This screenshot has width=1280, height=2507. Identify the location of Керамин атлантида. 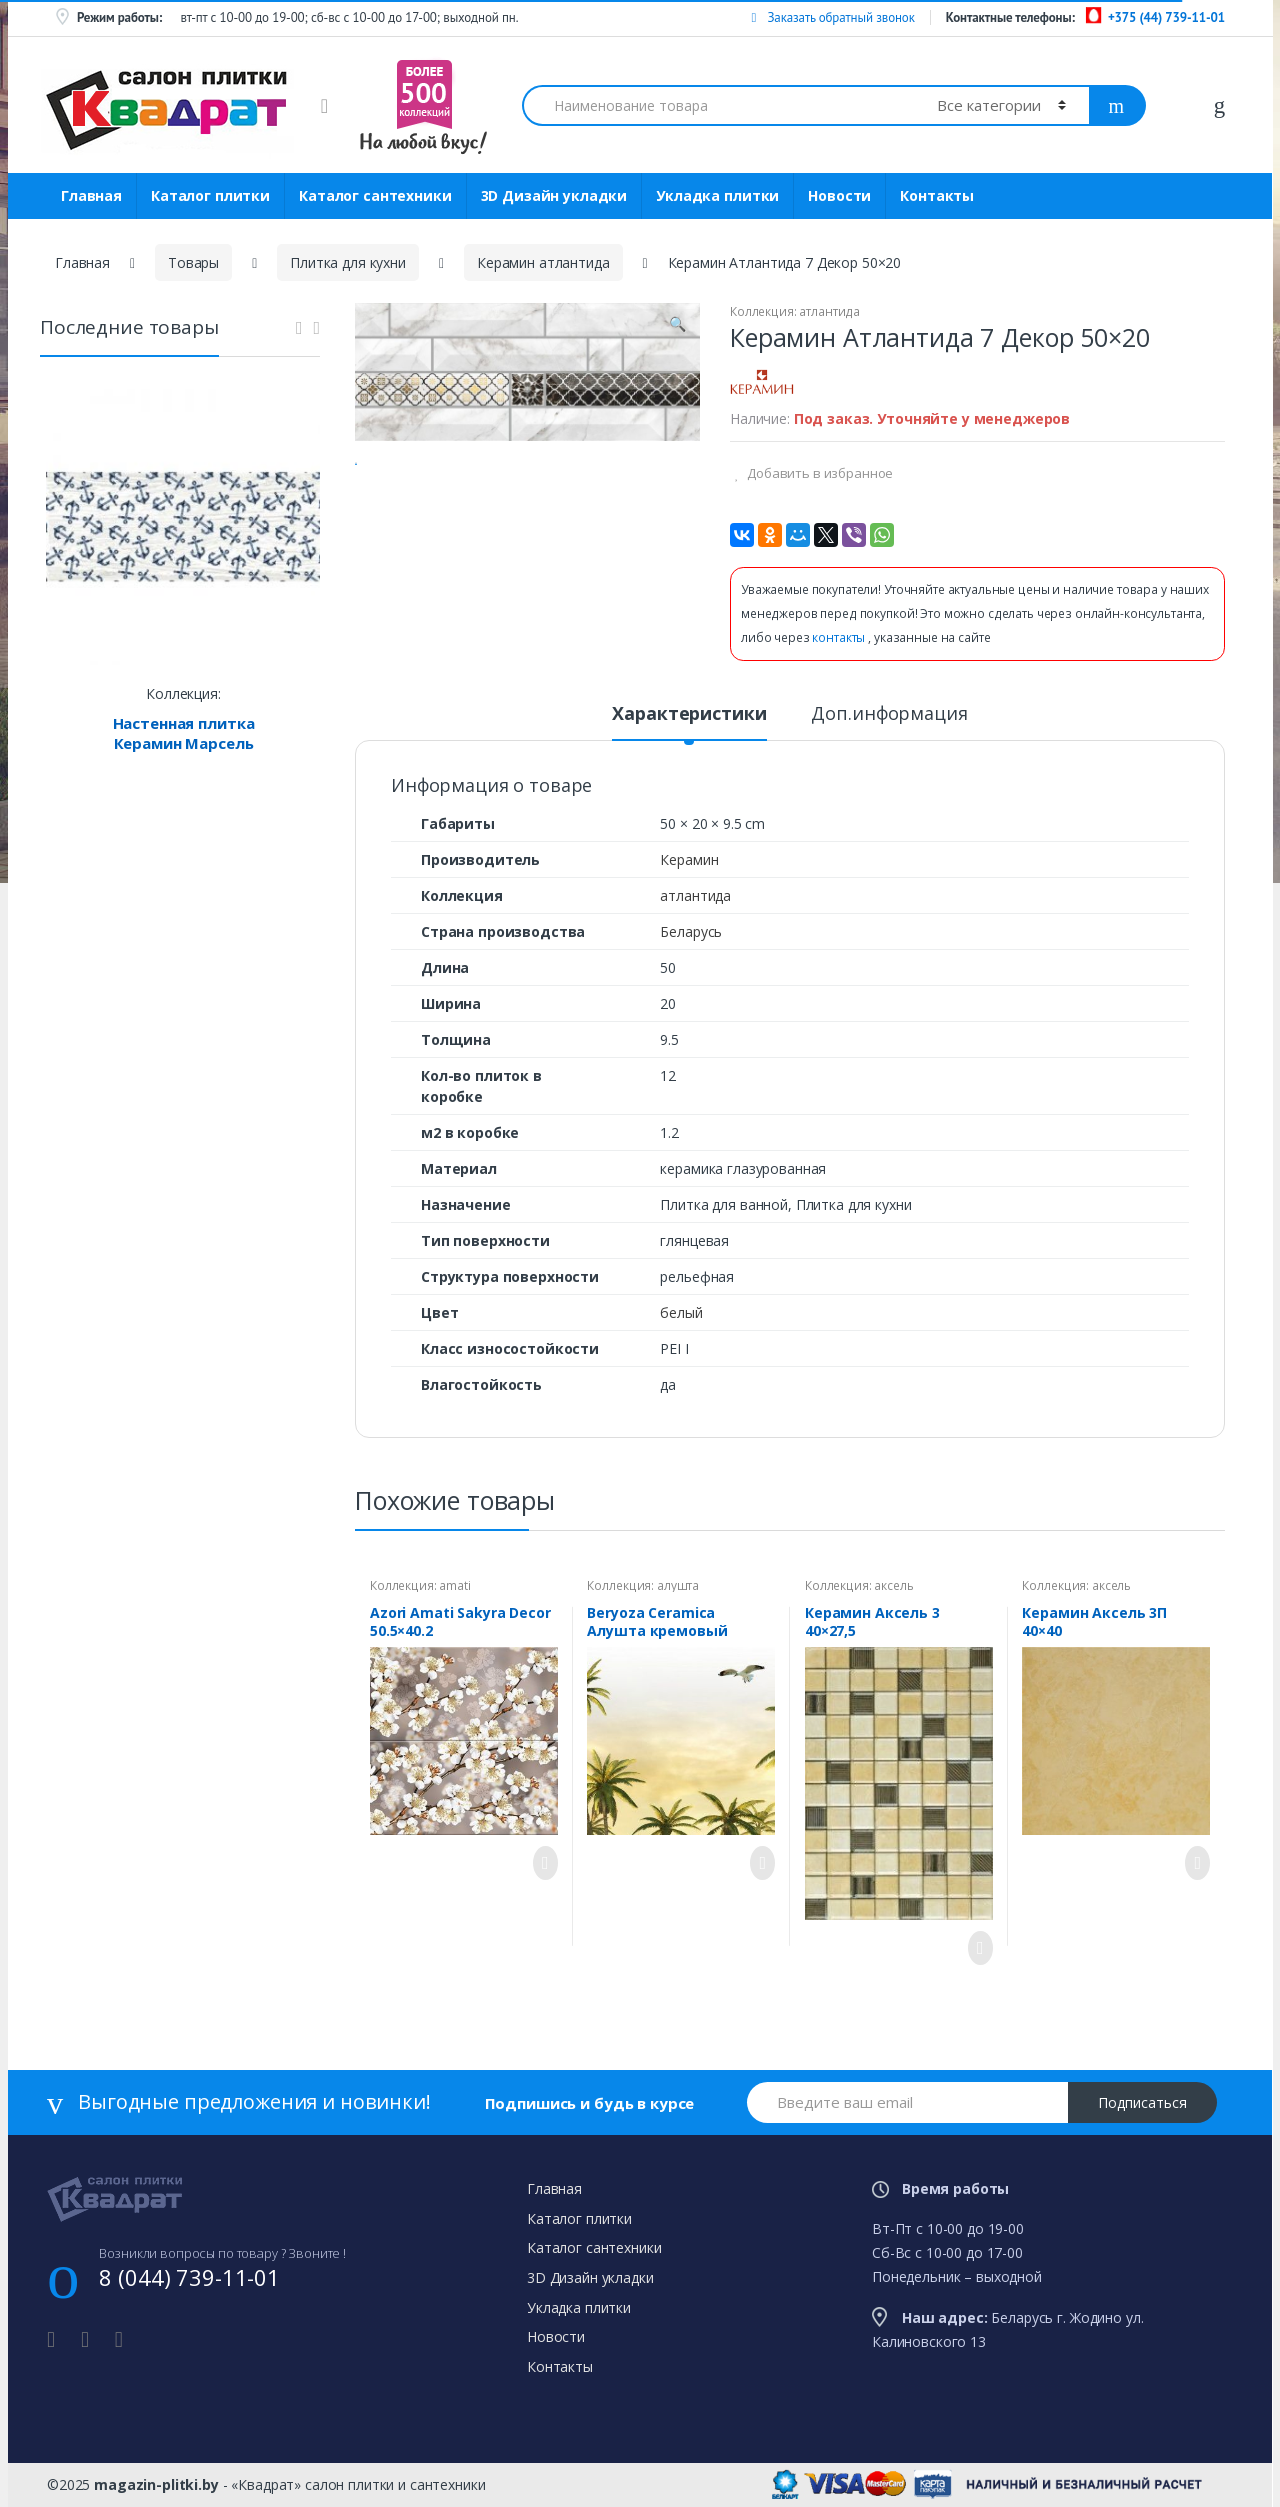
(543, 262).